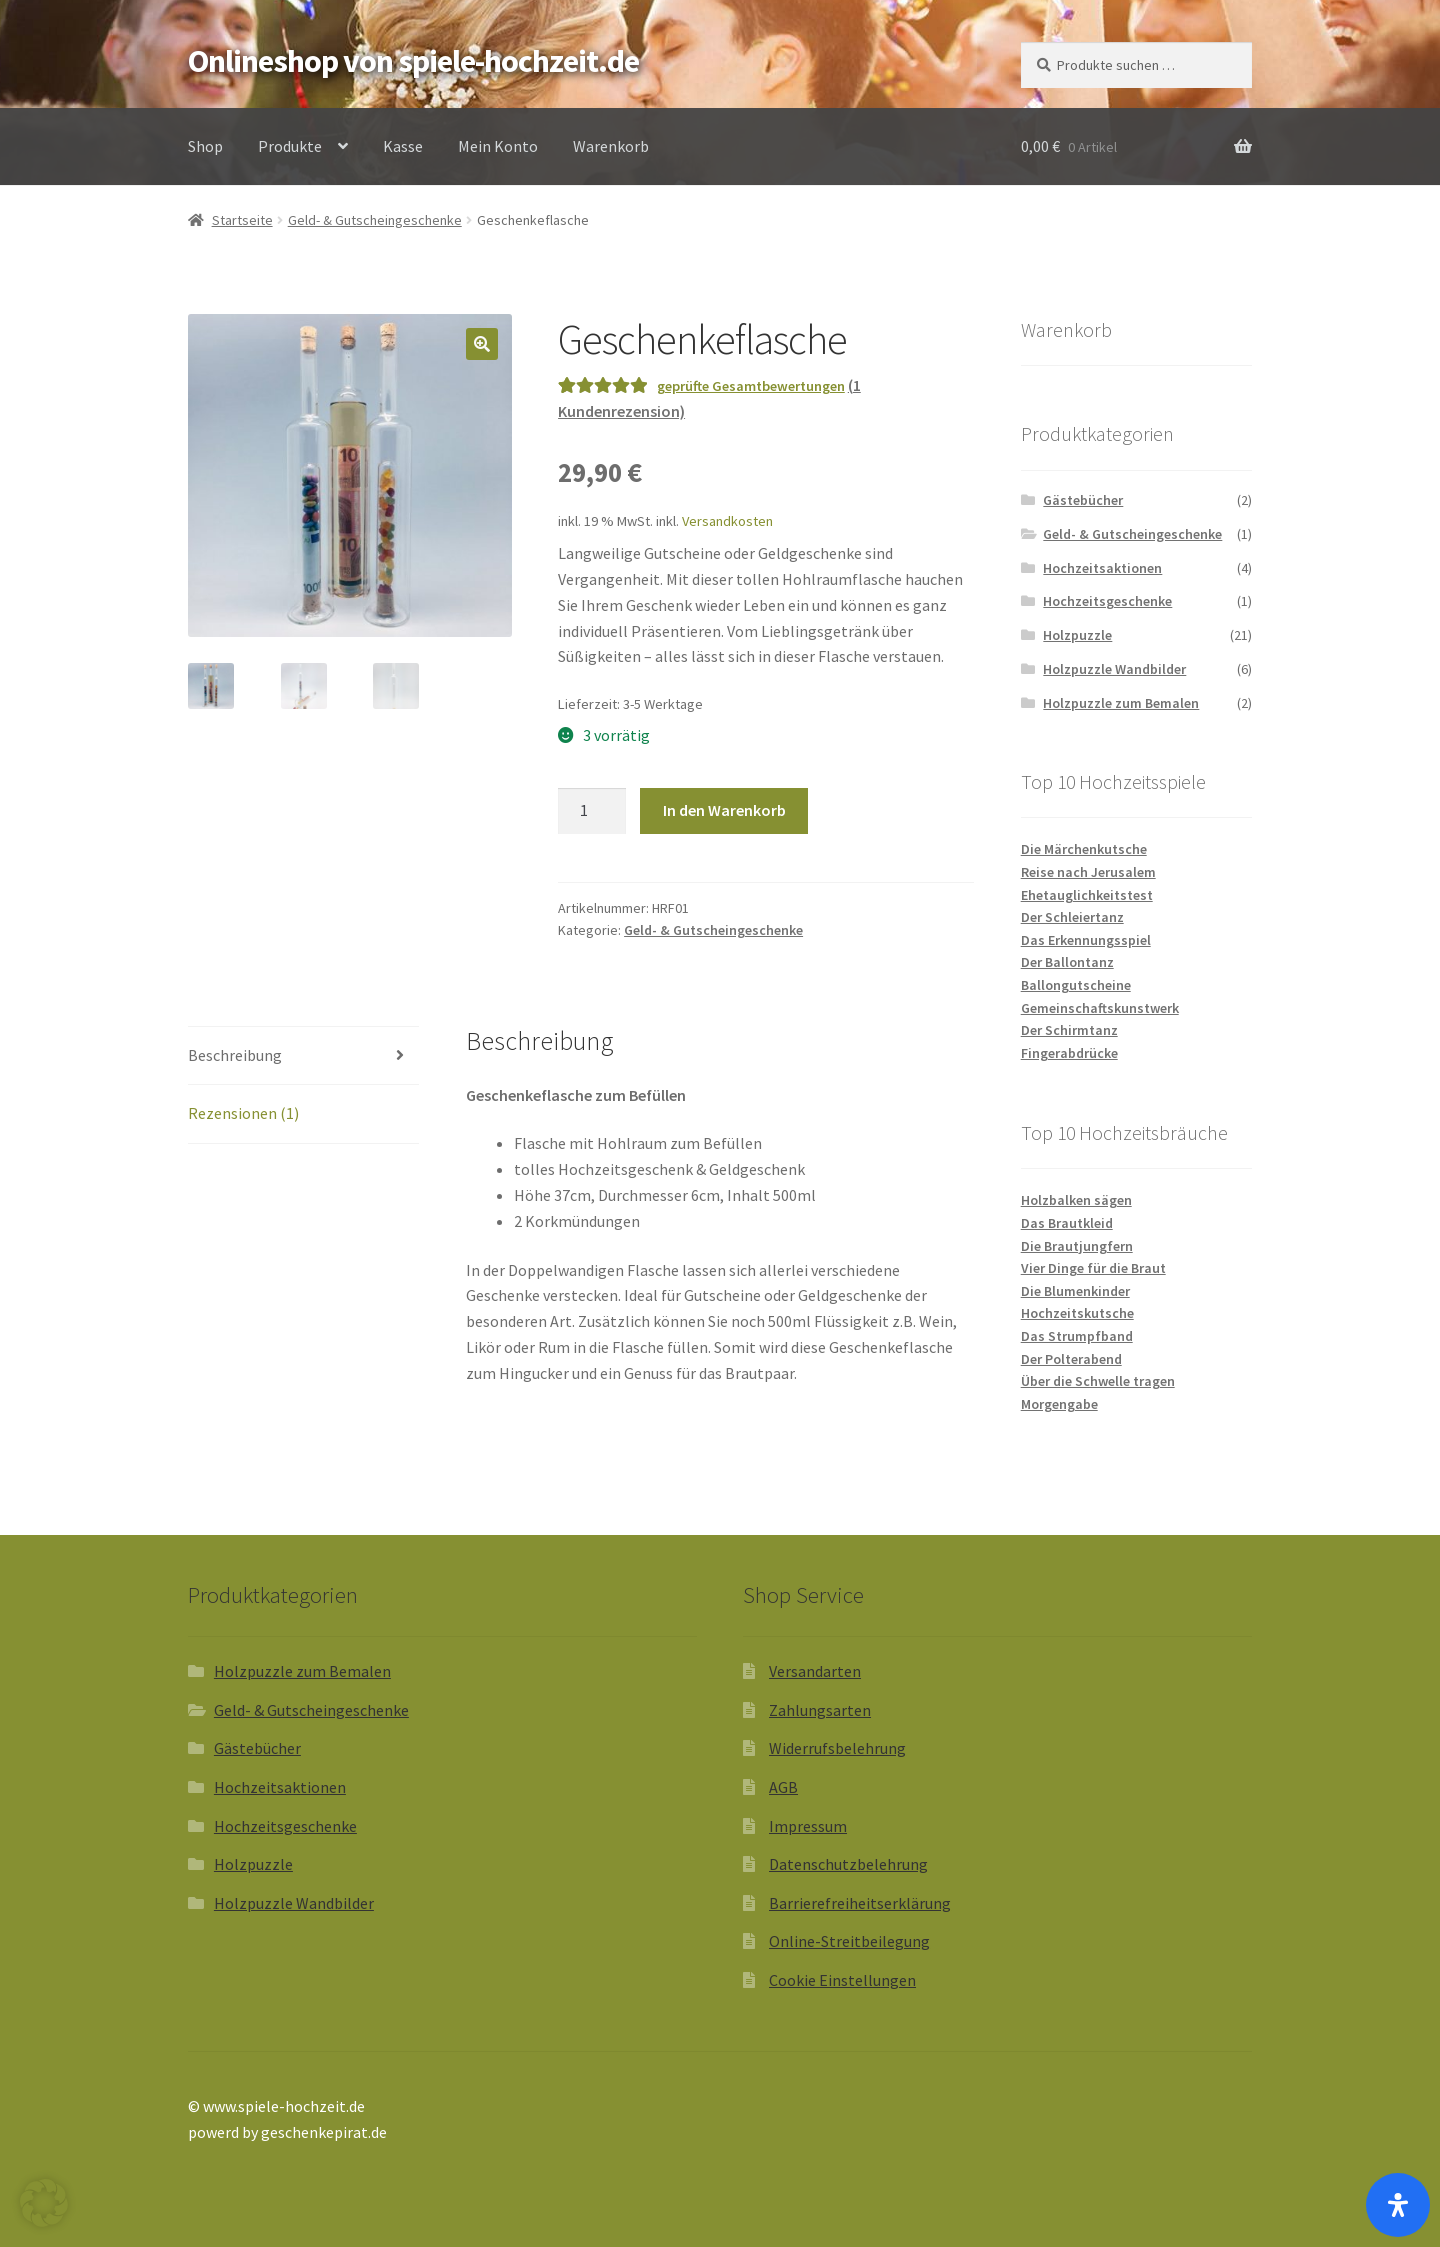 Image resolution: width=1440 pixels, height=2247 pixels. Describe the element at coordinates (403, 146) in the screenshot. I see `Kasse` at that location.